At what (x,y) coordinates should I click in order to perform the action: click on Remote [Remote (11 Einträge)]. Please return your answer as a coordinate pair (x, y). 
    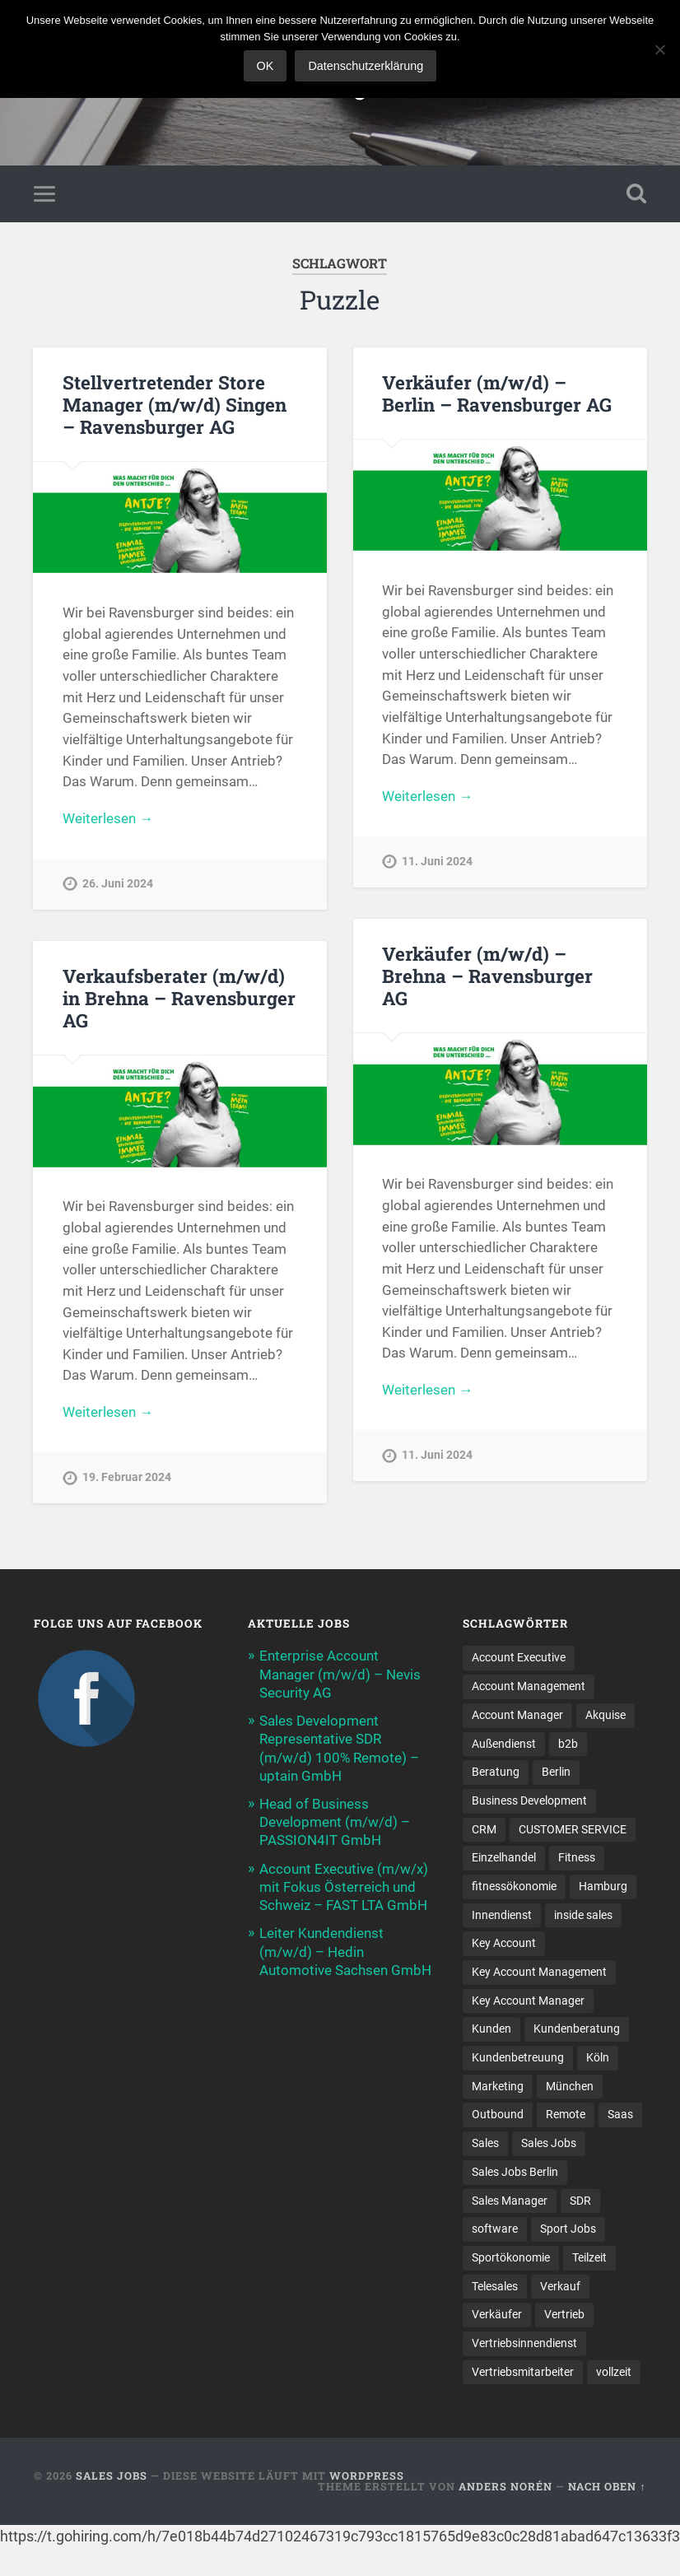
    Looking at the image, I should click on (565, 2114).